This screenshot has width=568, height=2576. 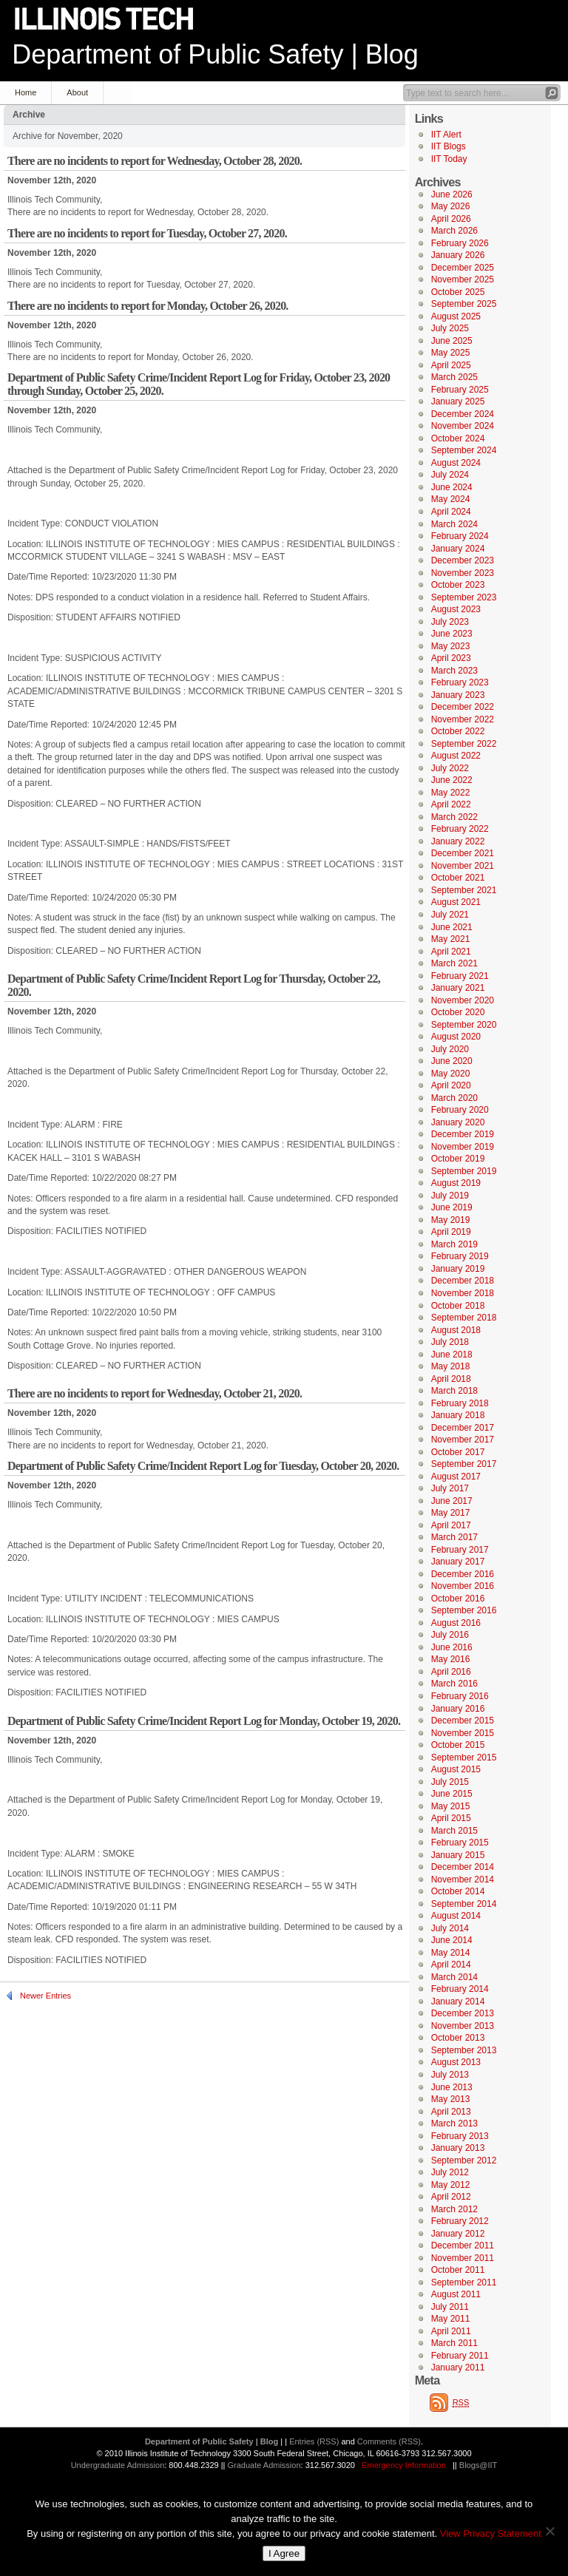 I want to click on April 2023, so click(x=451, y=658).